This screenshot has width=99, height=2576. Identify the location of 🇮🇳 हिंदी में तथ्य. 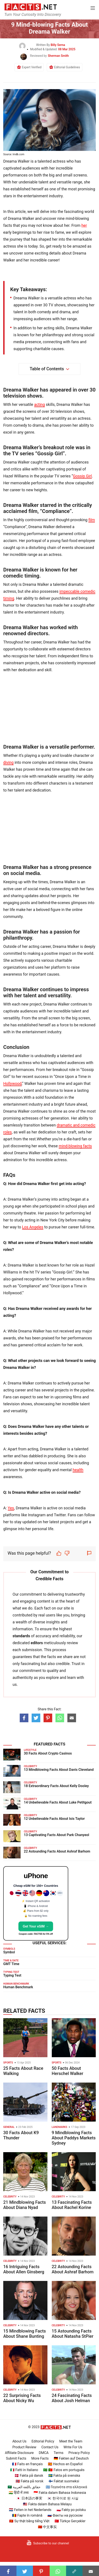
(19, 2493).